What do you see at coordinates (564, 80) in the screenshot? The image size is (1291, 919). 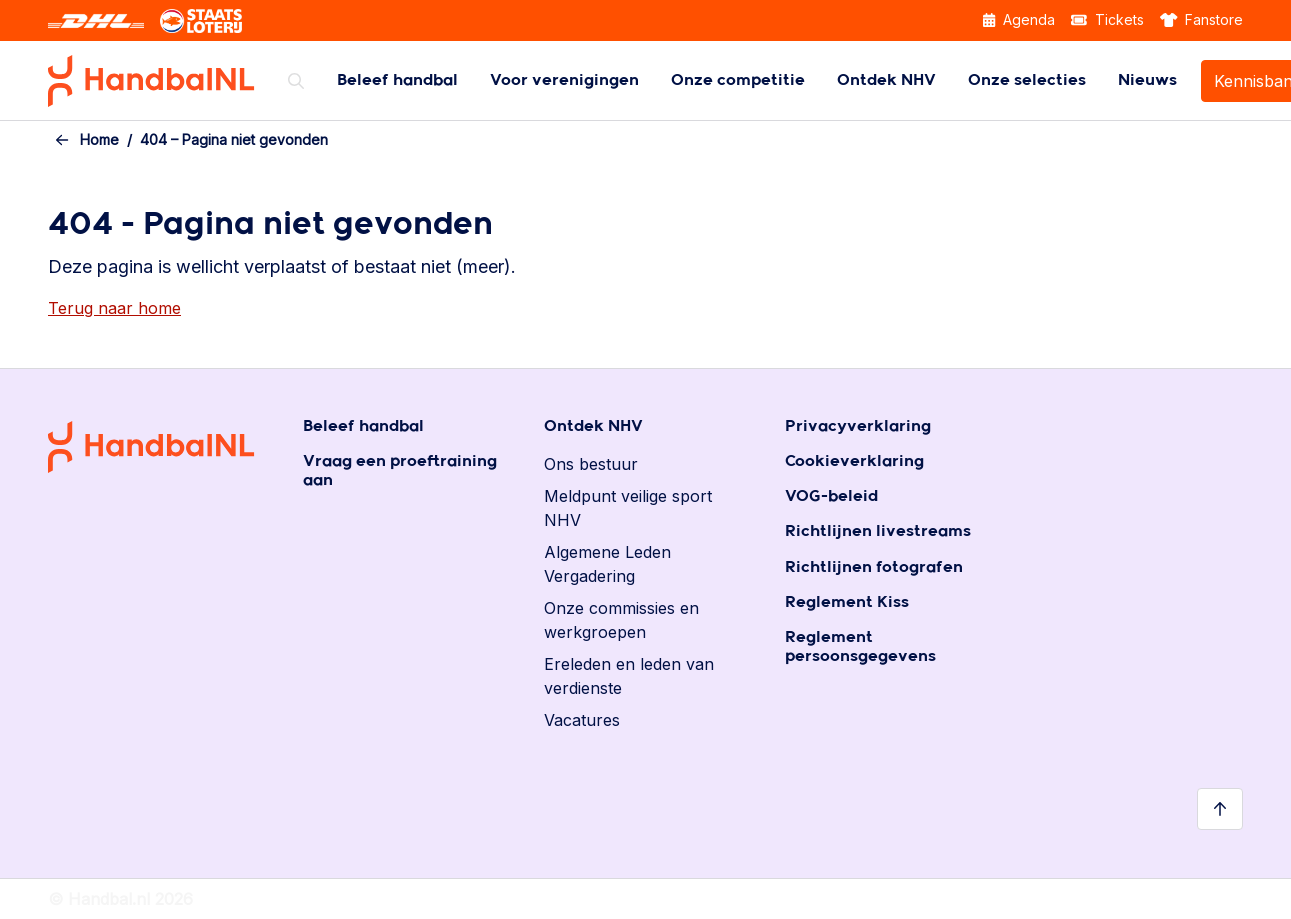 I see `Voor verenigingen` at bounding box center [564, 80].